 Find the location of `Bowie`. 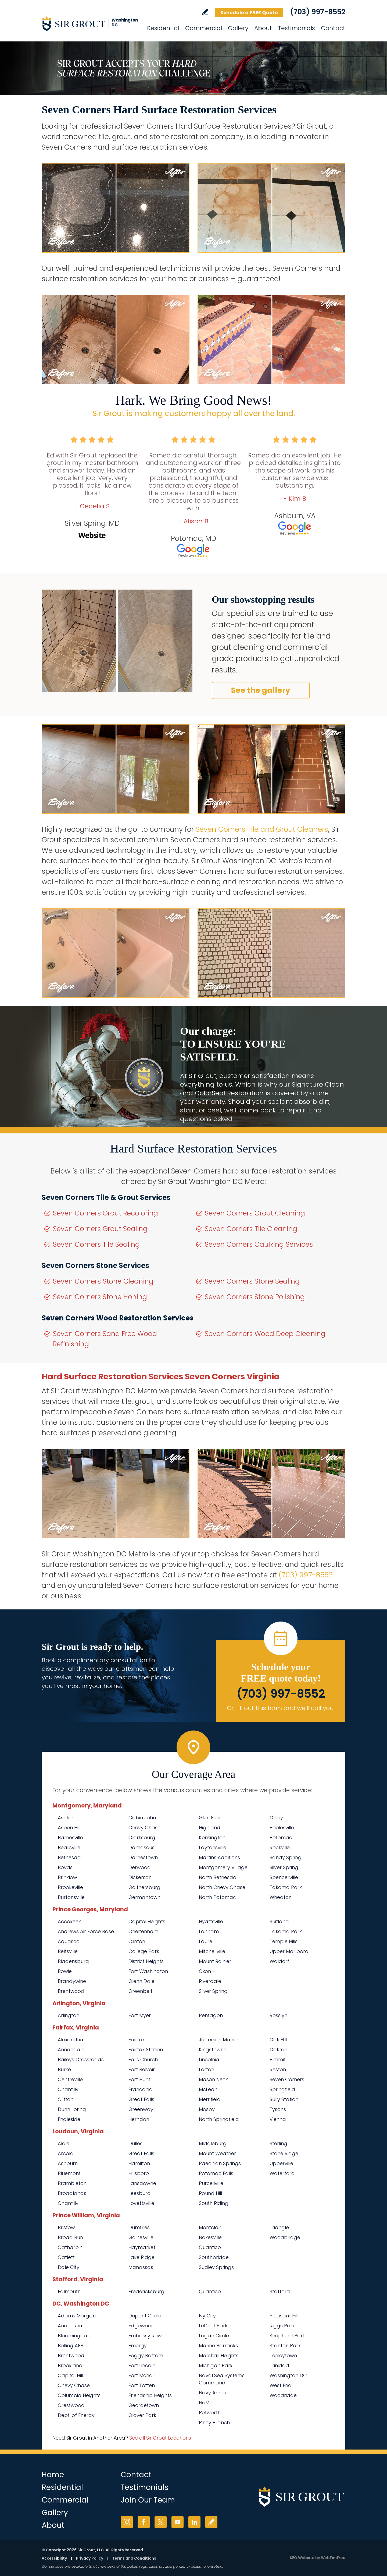

Bowie is located at coordinates (65, 1971).